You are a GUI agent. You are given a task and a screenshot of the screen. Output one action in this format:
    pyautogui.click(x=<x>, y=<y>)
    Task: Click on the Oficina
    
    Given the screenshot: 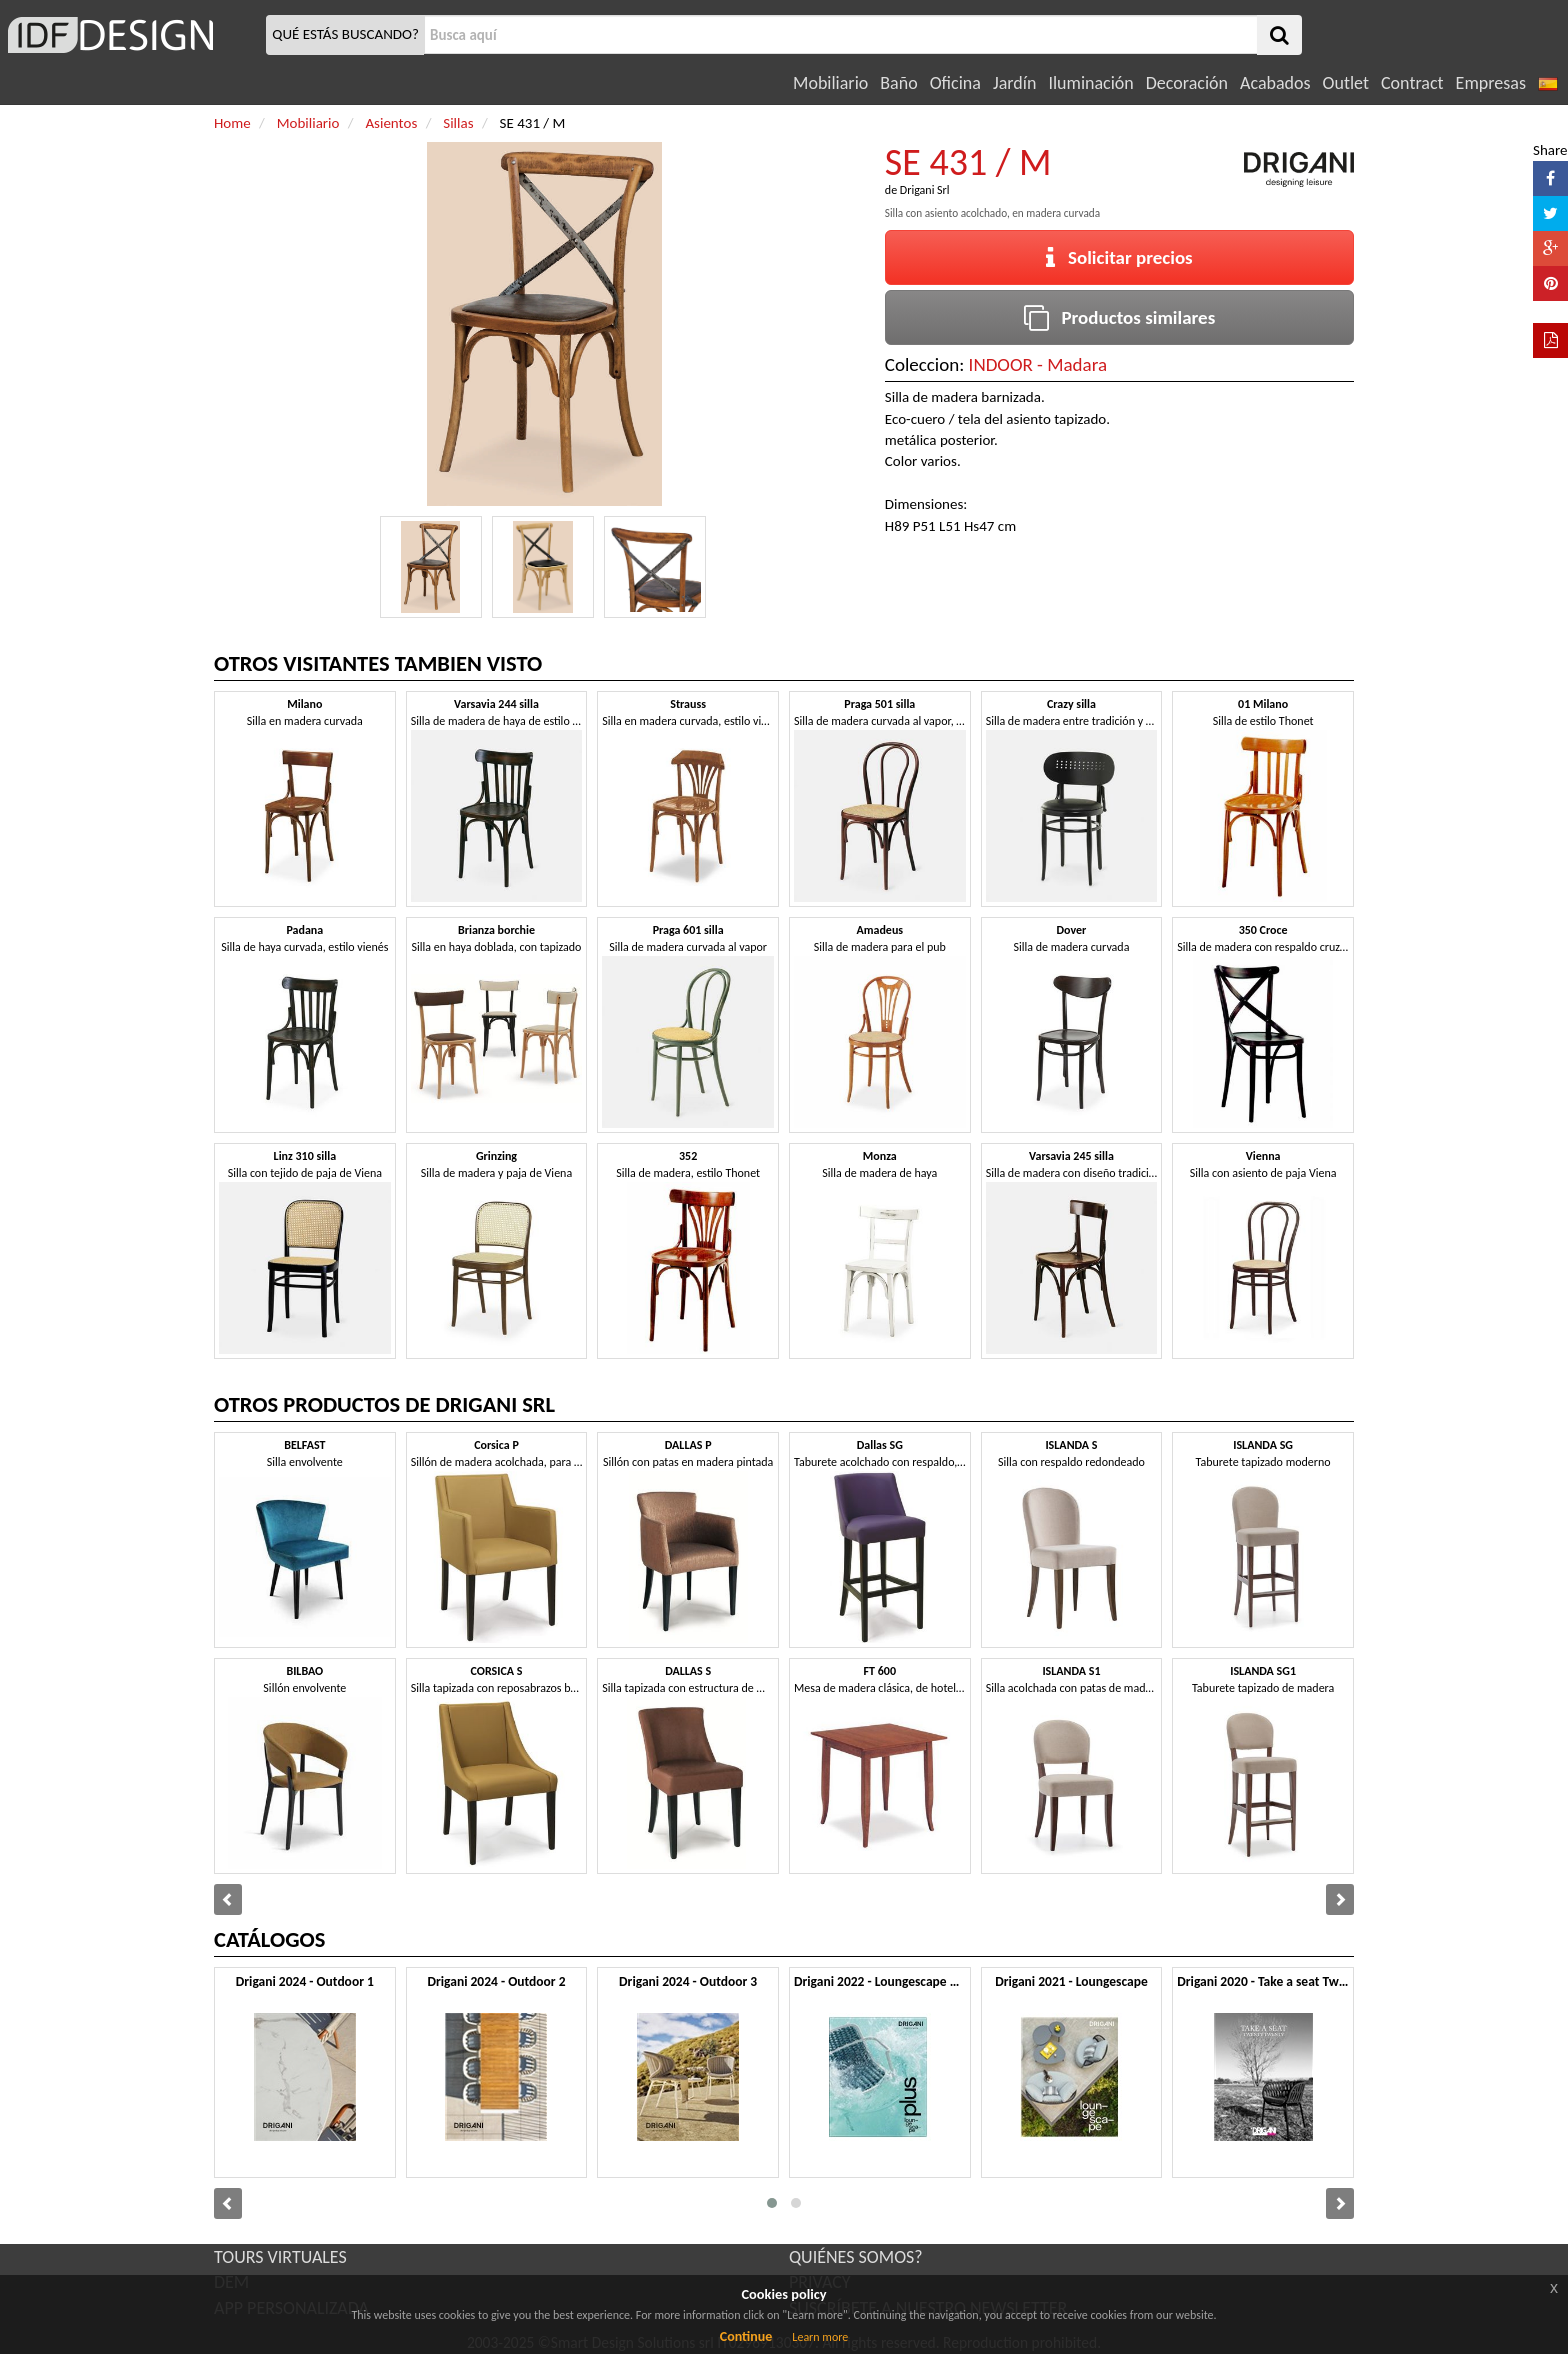 What is the action you would take?
    pyautogui.click(x=955, y=83)
    